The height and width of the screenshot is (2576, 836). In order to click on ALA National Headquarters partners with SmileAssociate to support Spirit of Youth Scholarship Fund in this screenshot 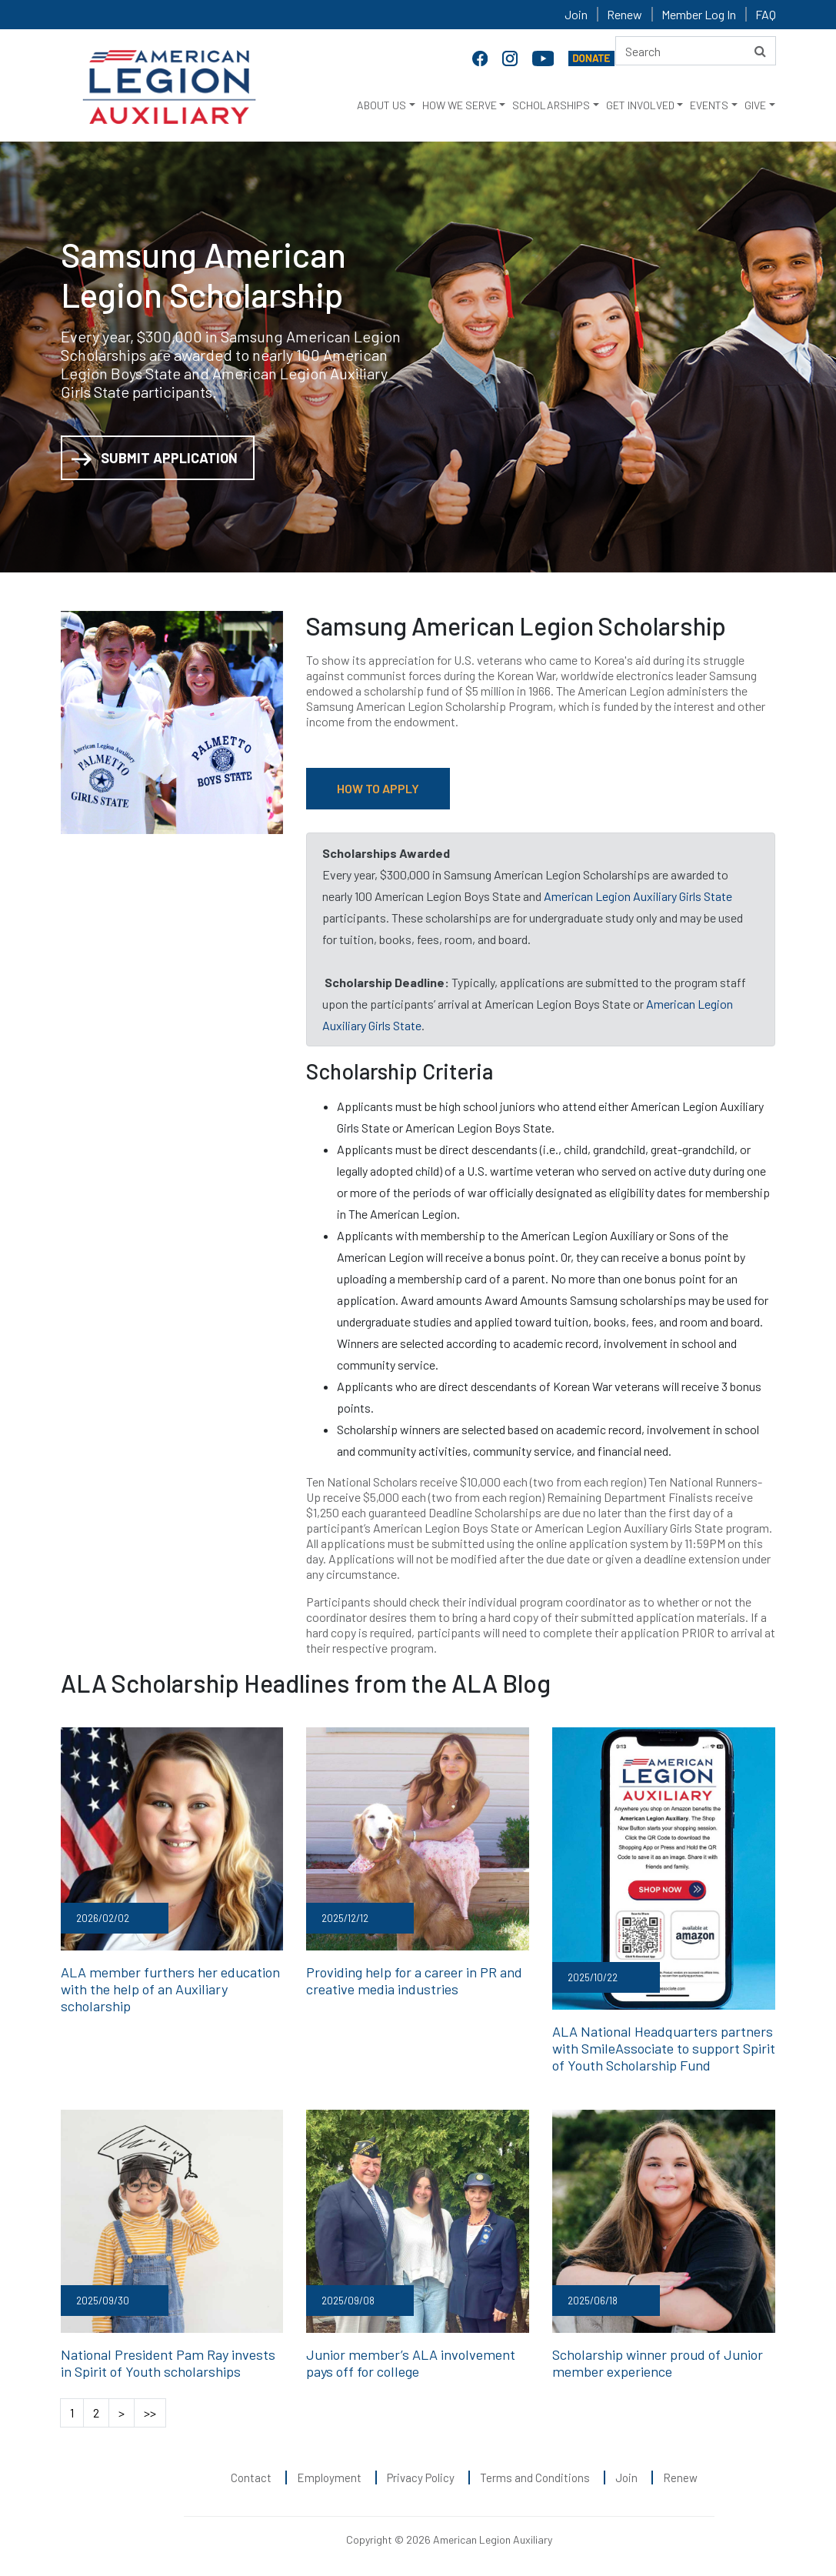, I will do `click(661, 2048)`.